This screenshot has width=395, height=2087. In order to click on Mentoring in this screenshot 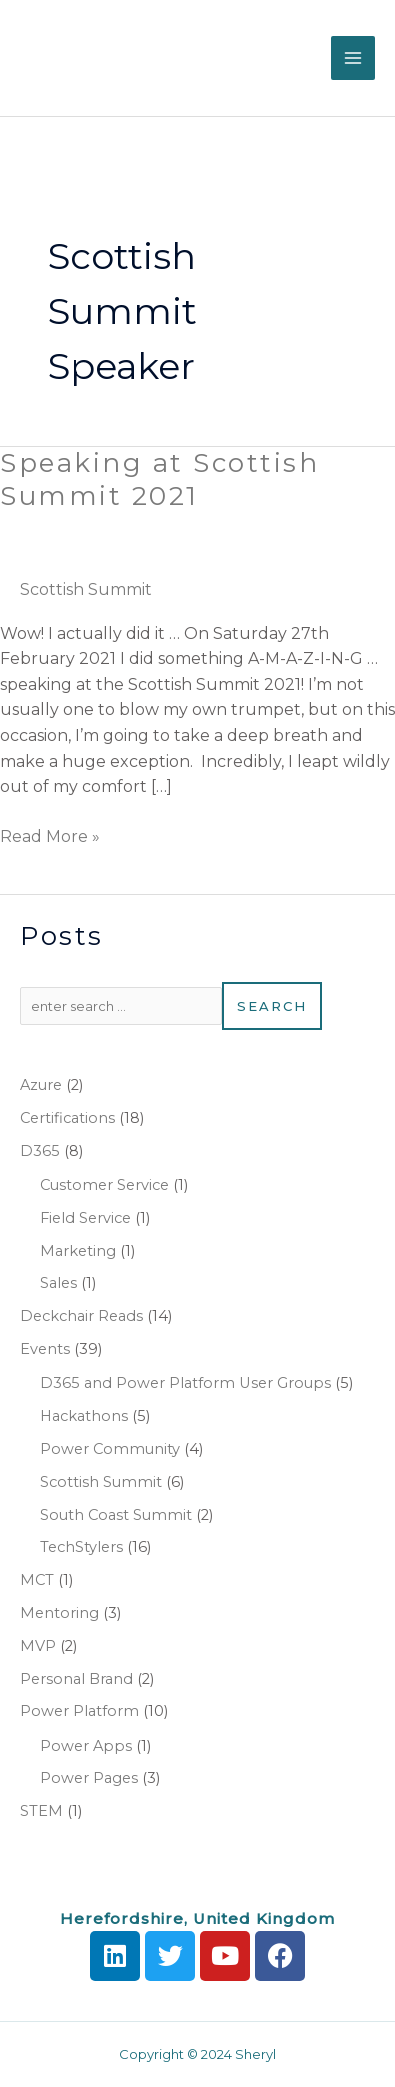, I will do `click(59, 1613)`.